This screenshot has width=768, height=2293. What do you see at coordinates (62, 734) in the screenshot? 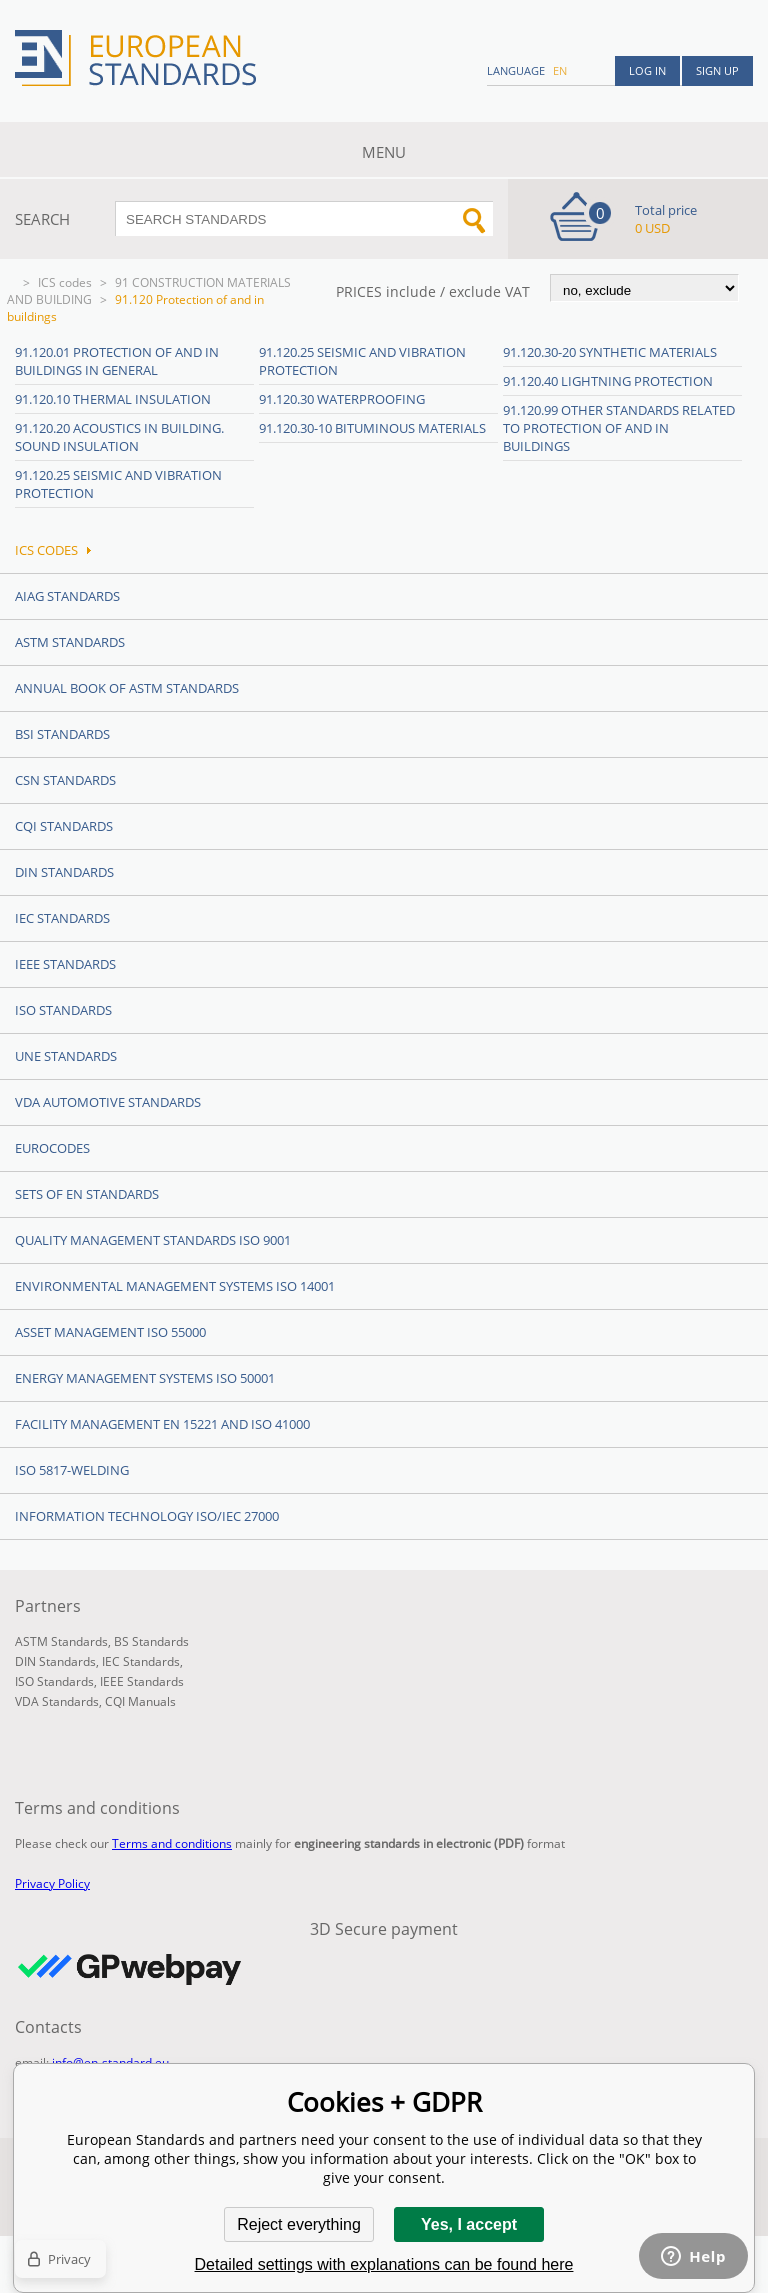
I see `BSI Standards` at bounding box center [62, 734].